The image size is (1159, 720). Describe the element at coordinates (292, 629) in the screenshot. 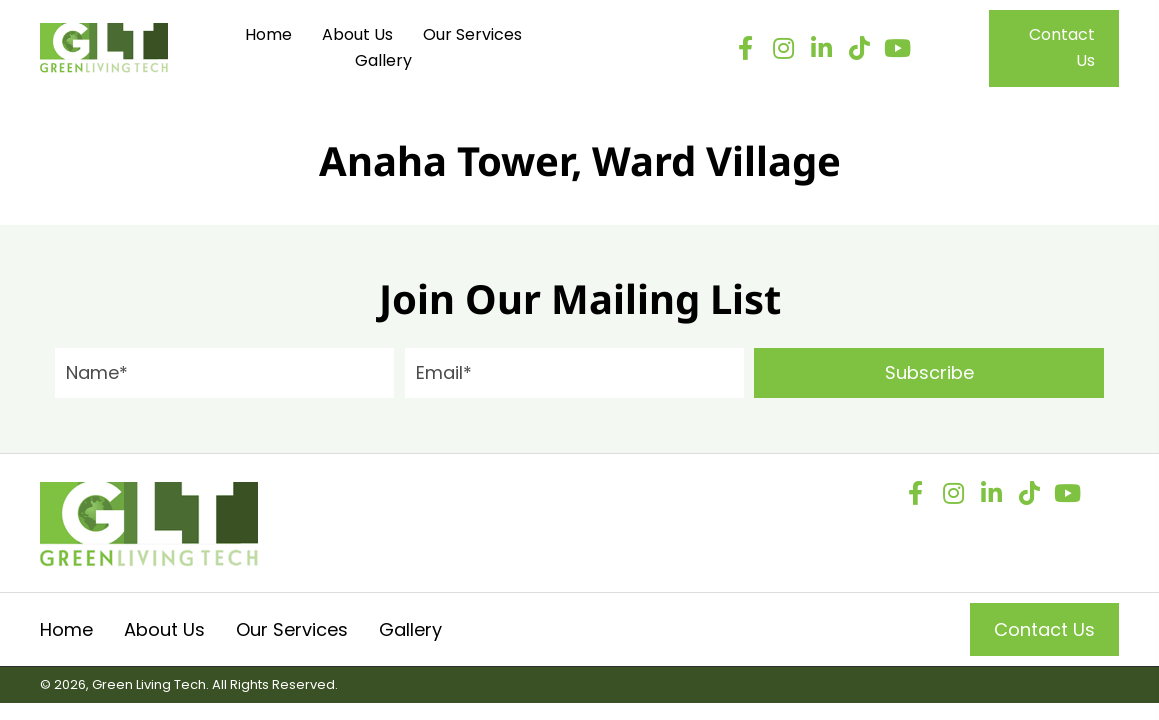

I see `Our Services` at that location.